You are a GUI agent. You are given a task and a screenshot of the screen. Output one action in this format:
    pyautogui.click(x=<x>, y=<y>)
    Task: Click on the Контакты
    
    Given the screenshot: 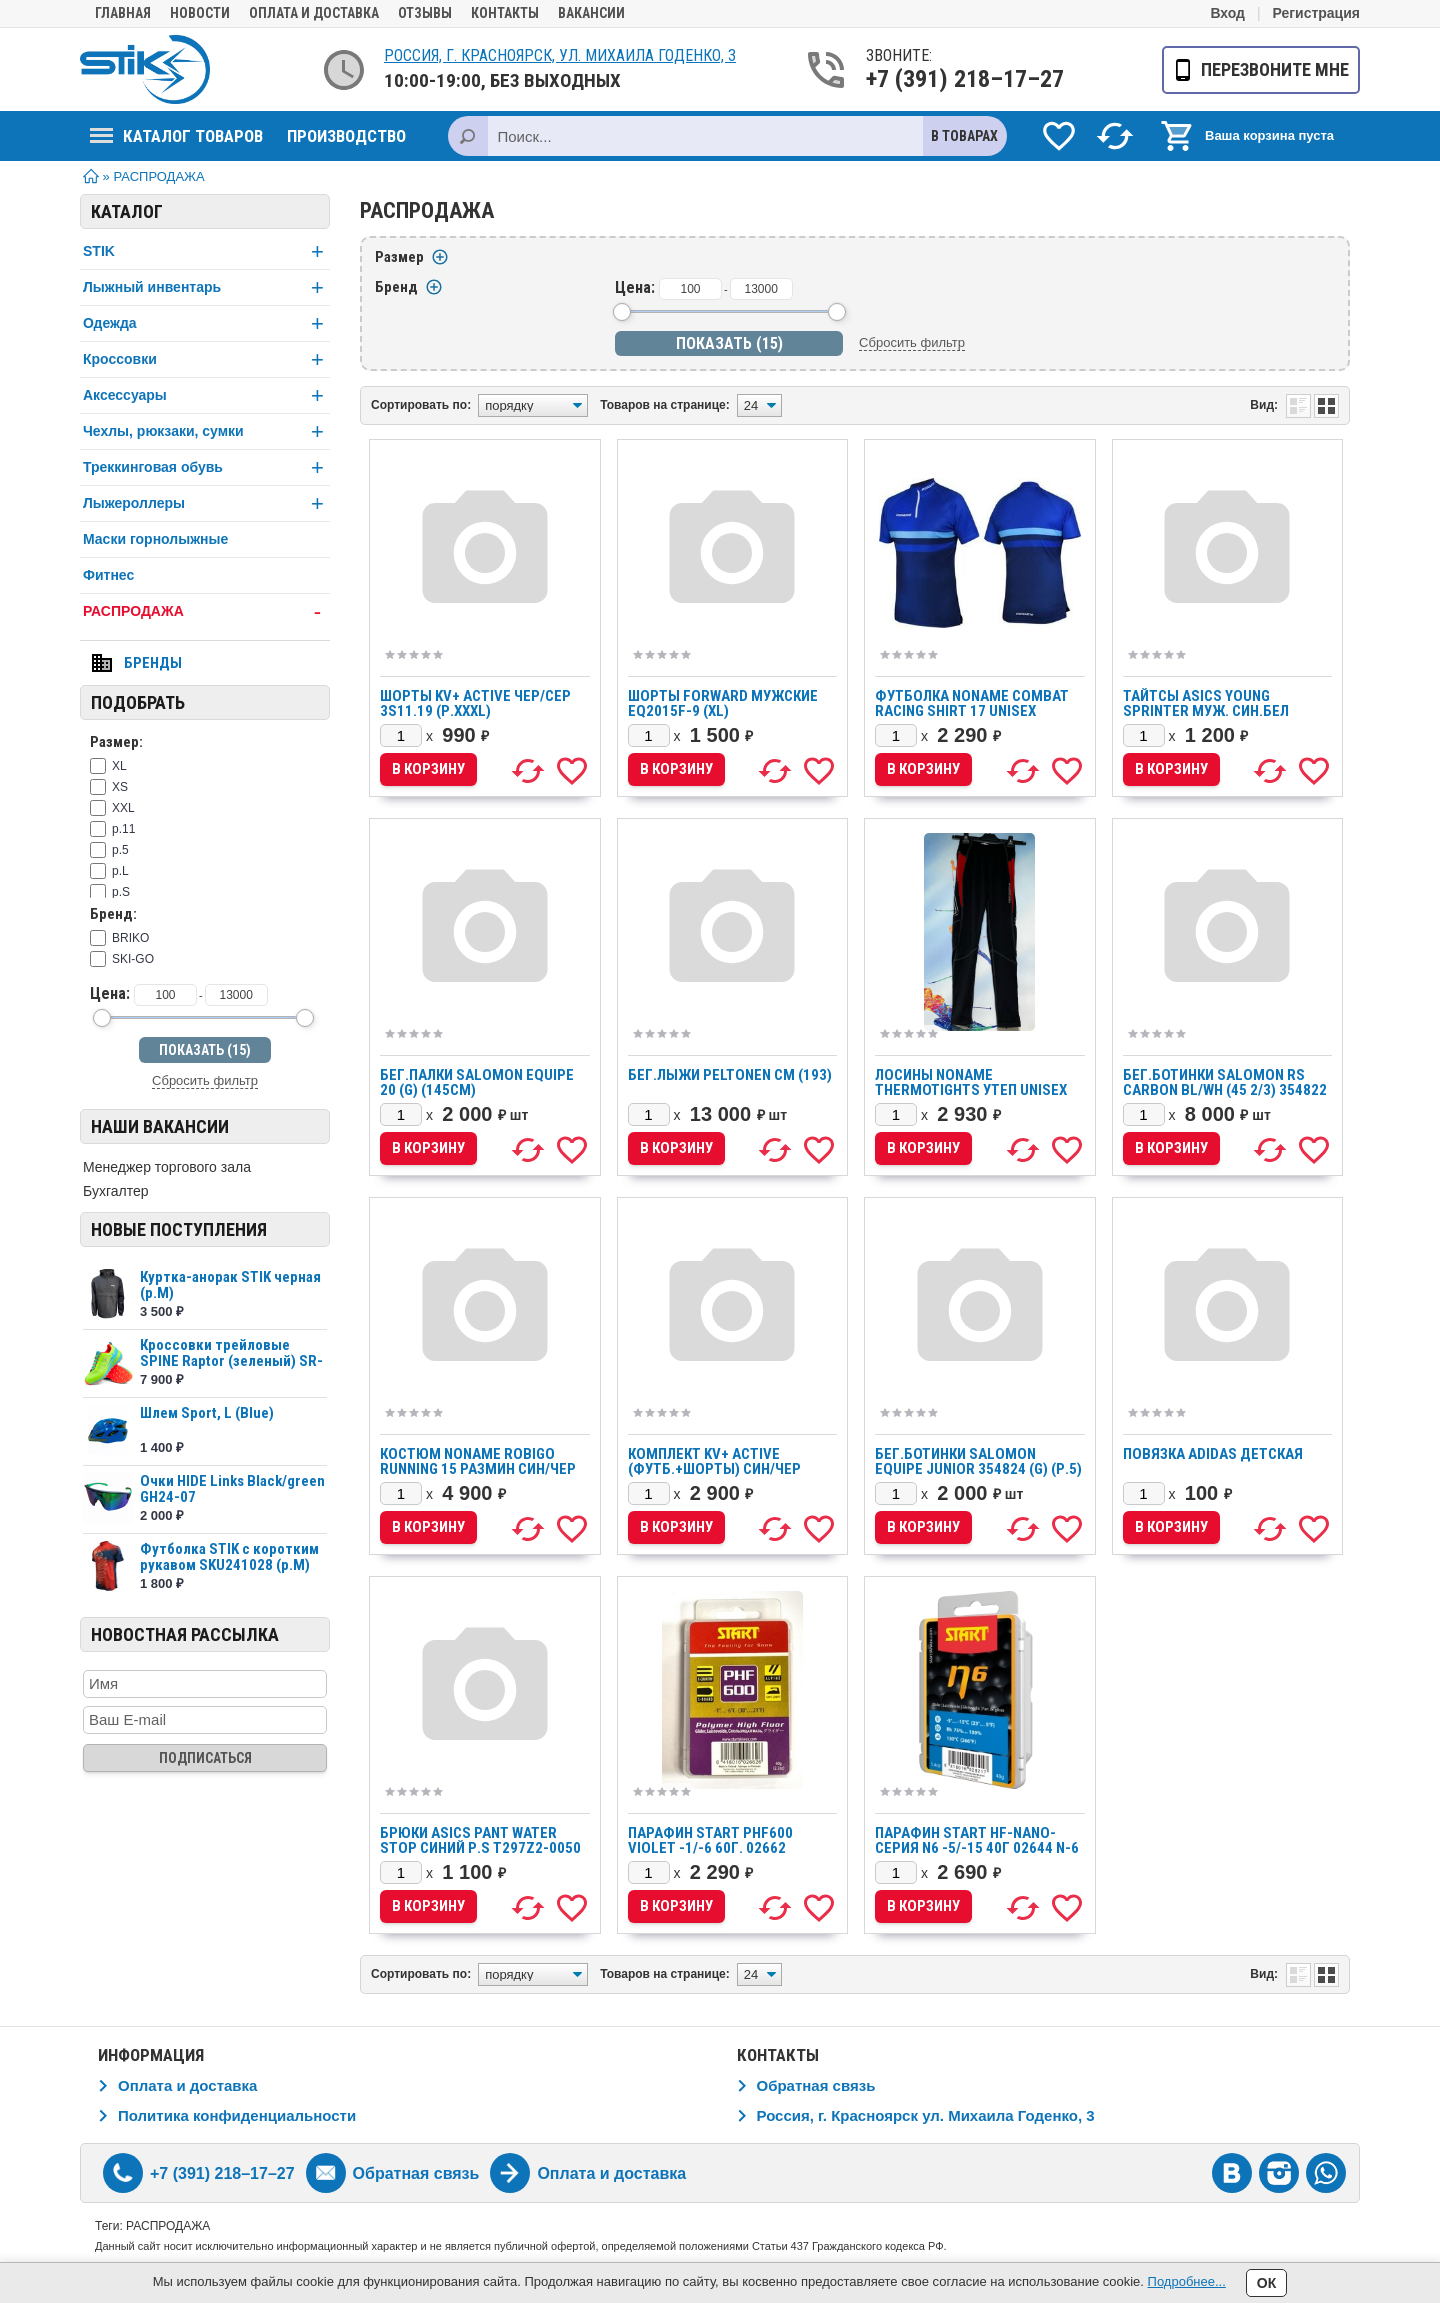 What is the action you would take?
    pyautogui.click(x=505, y=13)
    